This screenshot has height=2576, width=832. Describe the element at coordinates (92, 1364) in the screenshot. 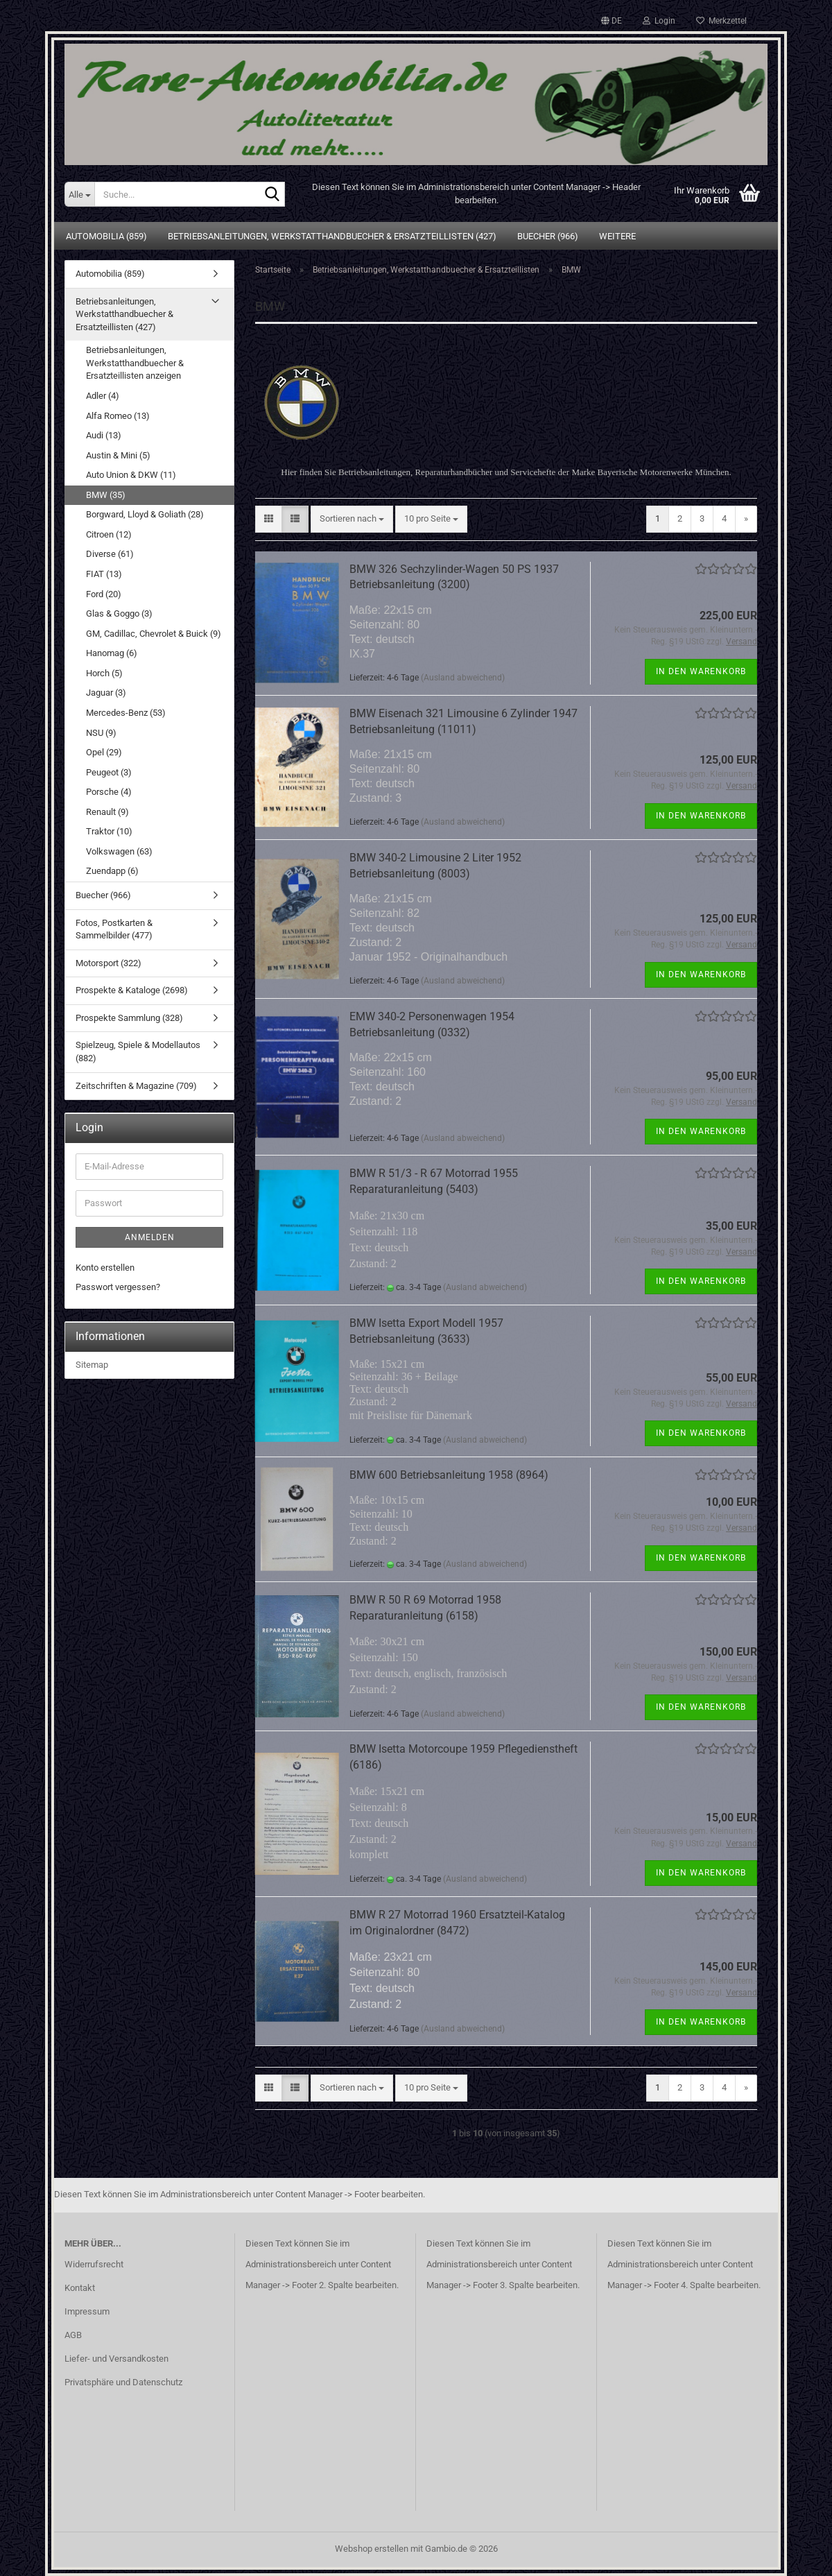

I see `Sitemap` at that location.